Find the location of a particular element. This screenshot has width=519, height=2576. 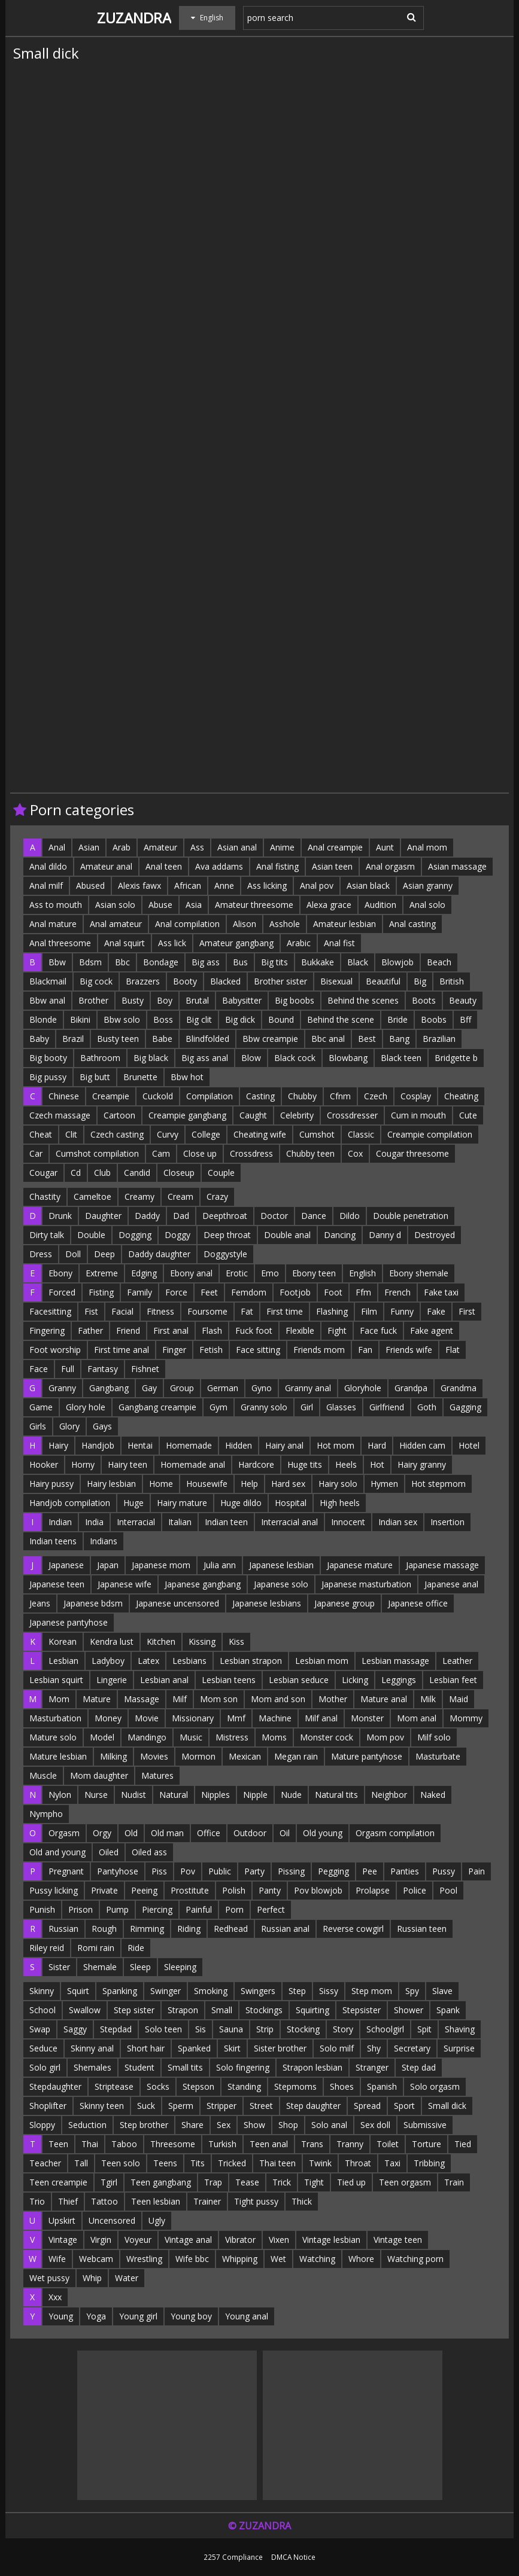

Skinny teen is located at coordinates (102, 2105).